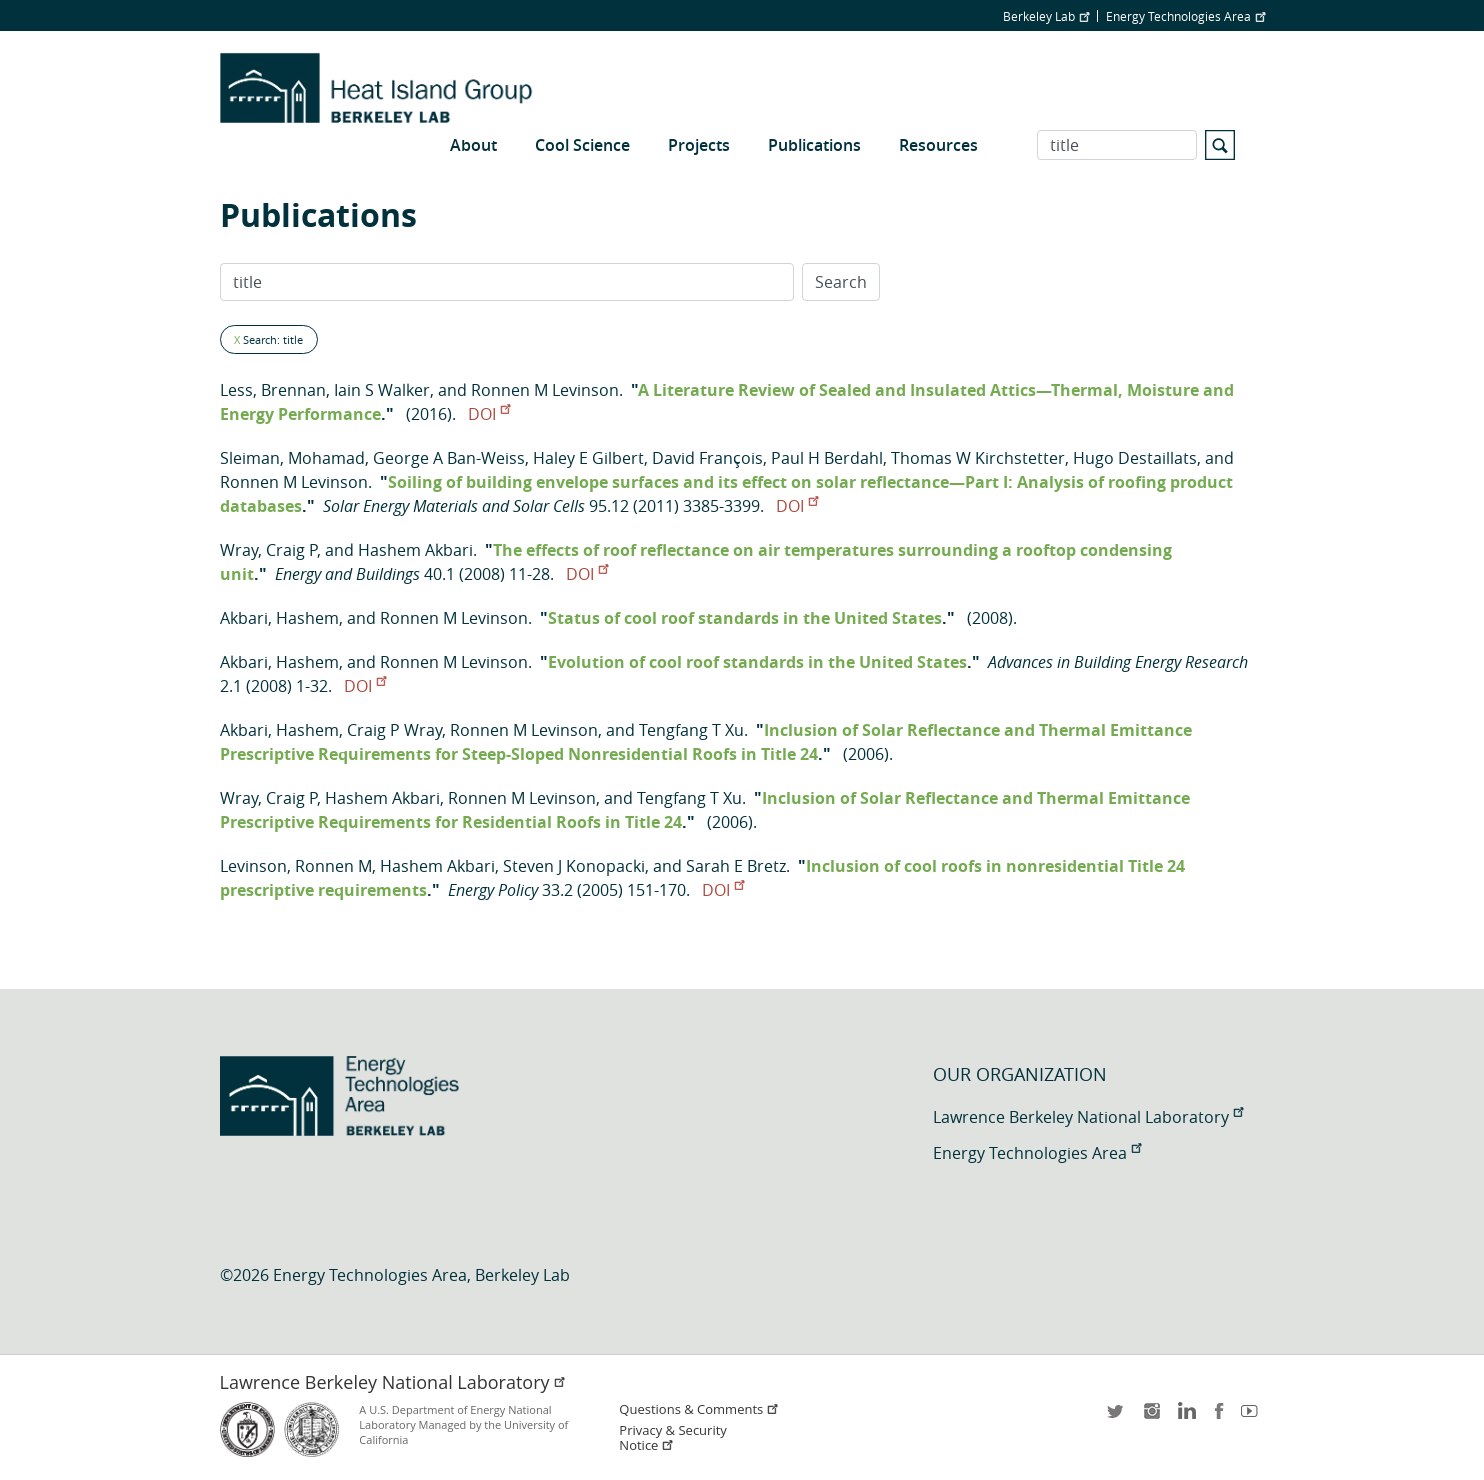 The image size is (1484, 1480). I want to click on DOI, so click(489, 414).